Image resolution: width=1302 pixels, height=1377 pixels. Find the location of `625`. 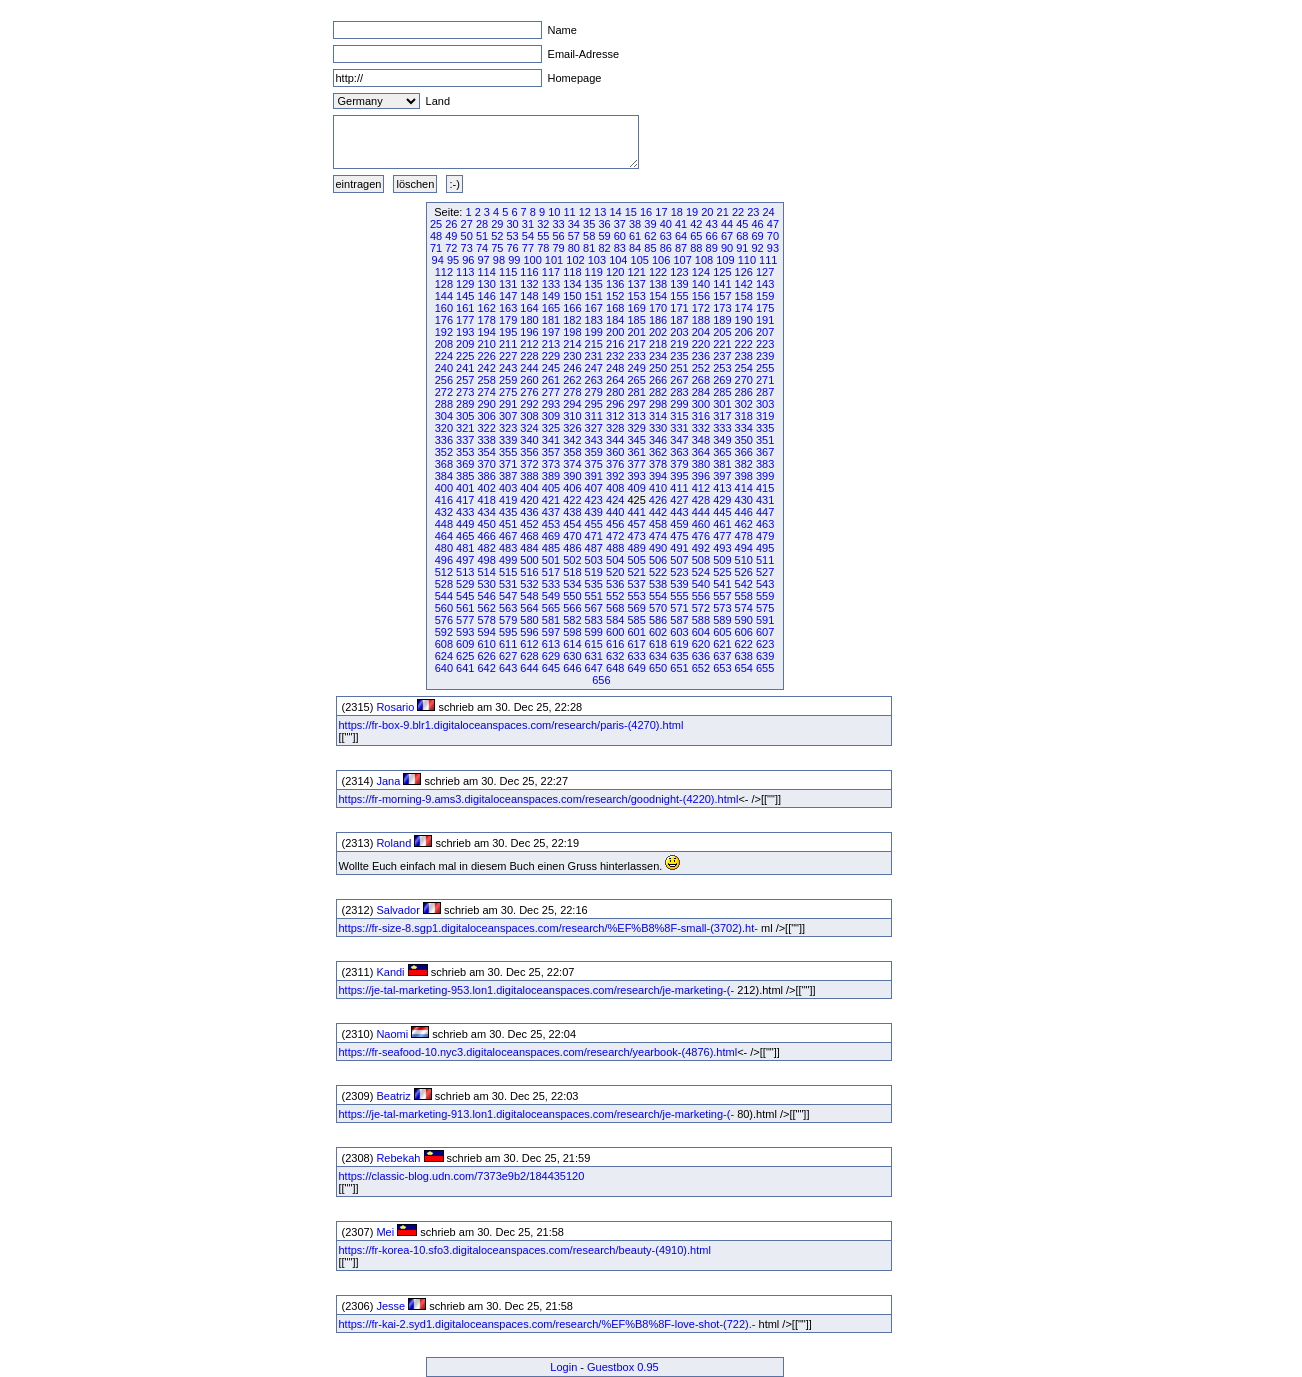

625 is located at coordinates (465, 656).